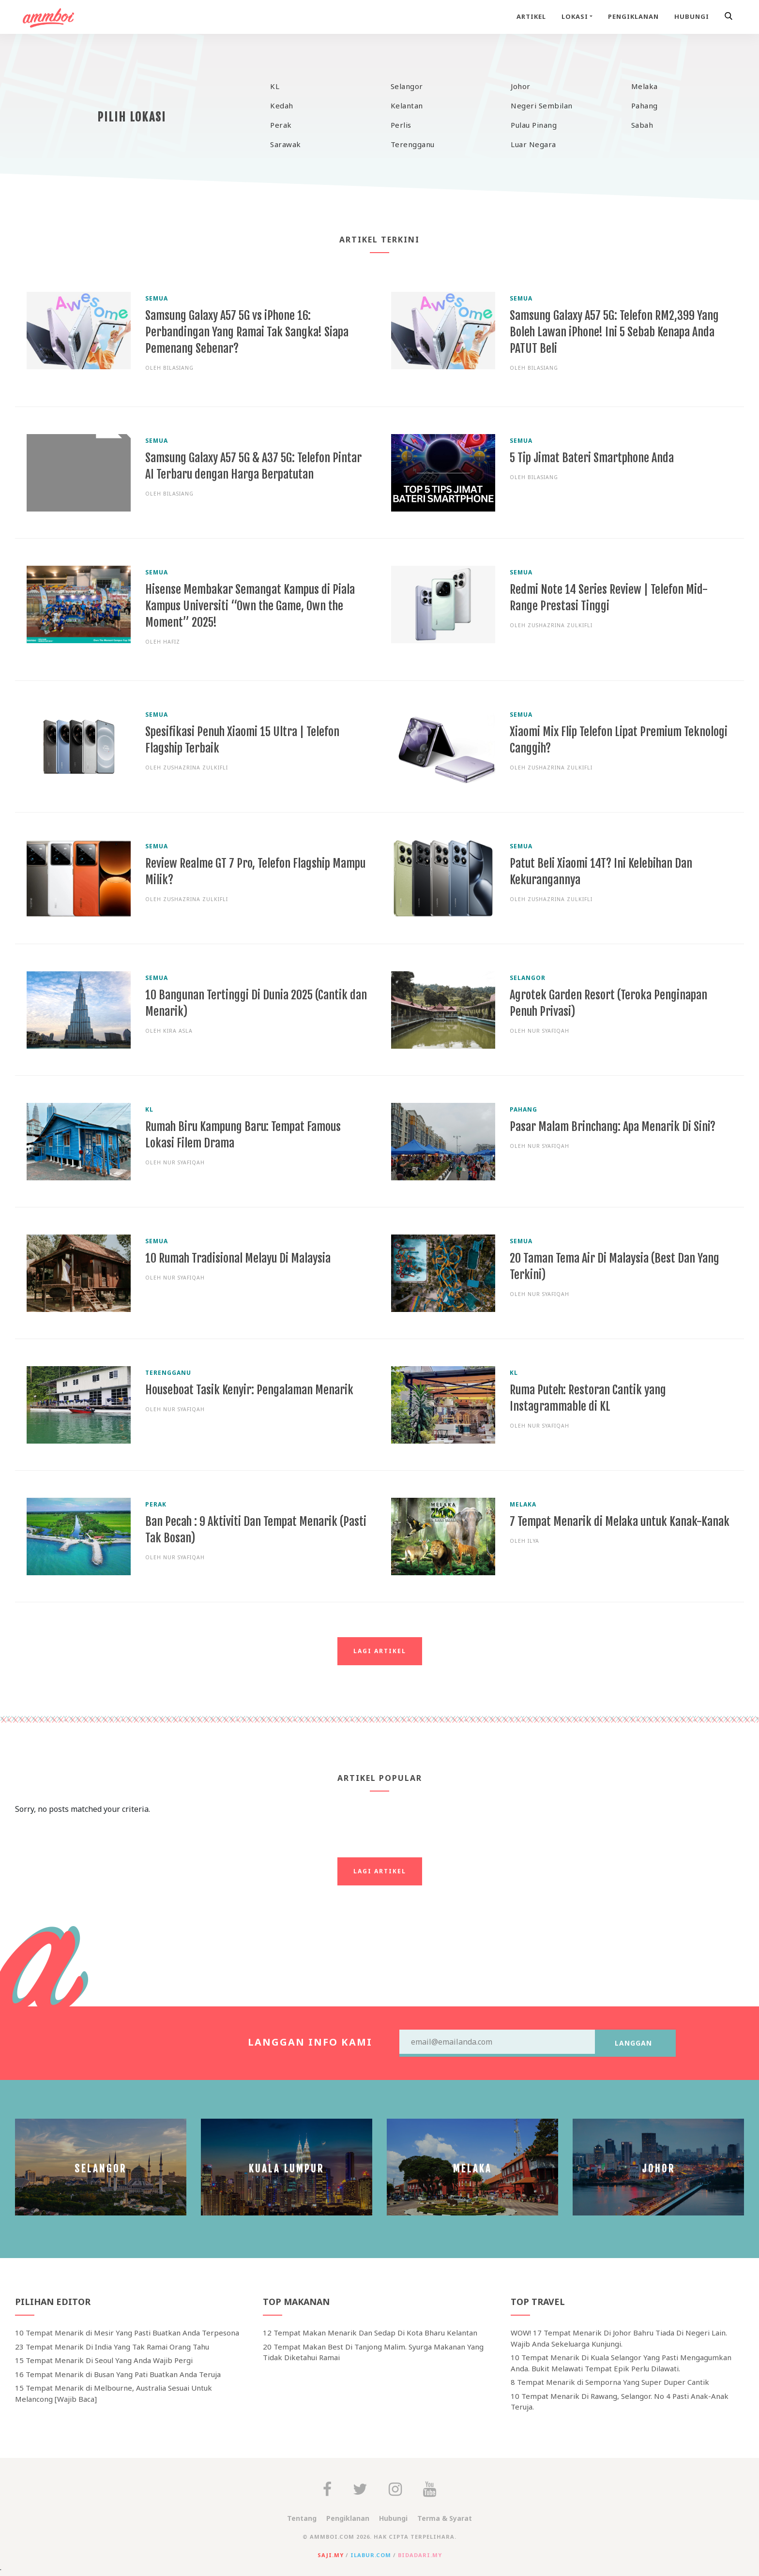 The image size is (759, 2576). Describe the element at coordinates (331, 2555) in the screenshot. I see `saji.my` at that location.